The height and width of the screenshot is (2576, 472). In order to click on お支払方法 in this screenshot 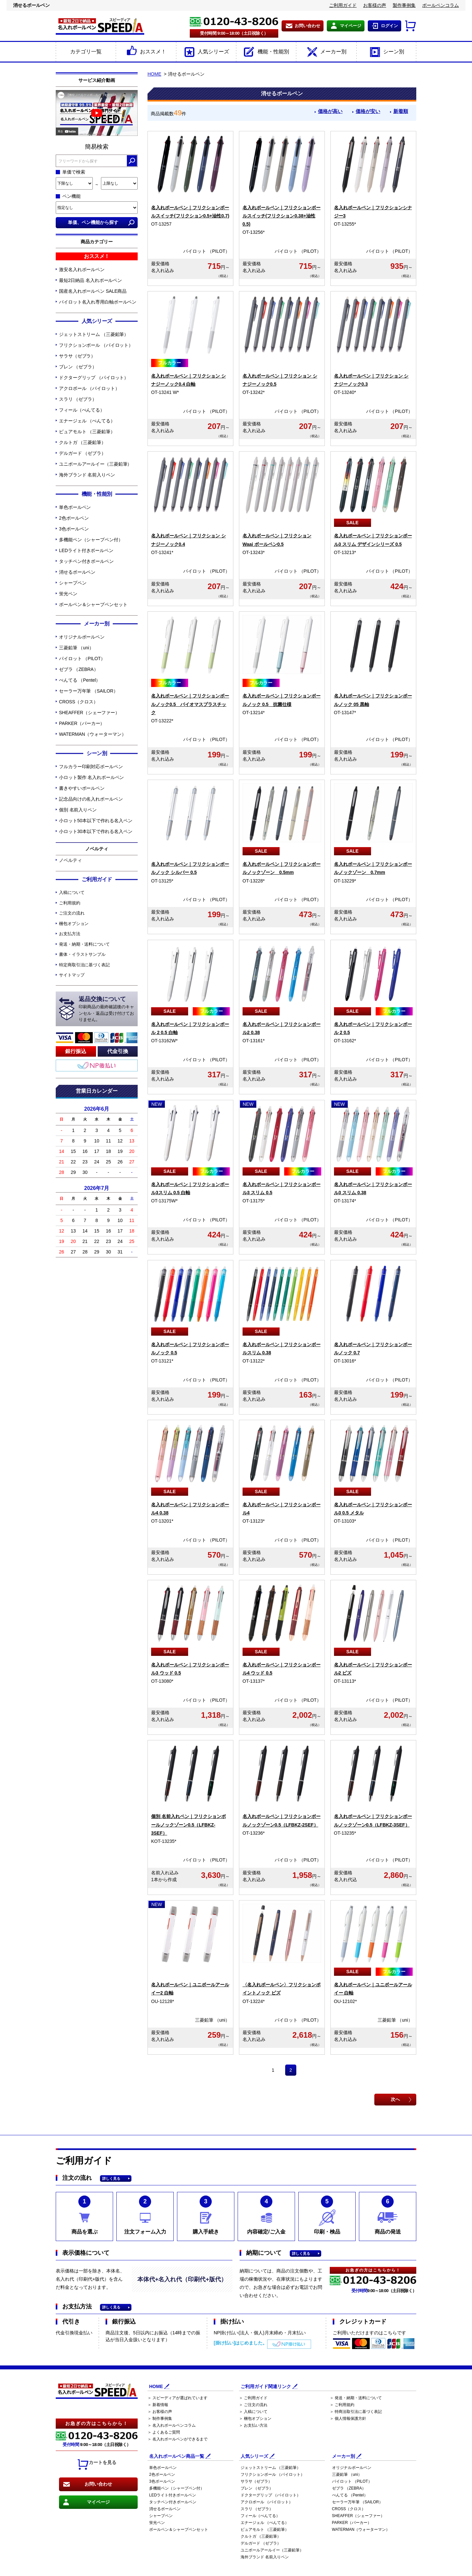, I will do `click(69, 933)`.